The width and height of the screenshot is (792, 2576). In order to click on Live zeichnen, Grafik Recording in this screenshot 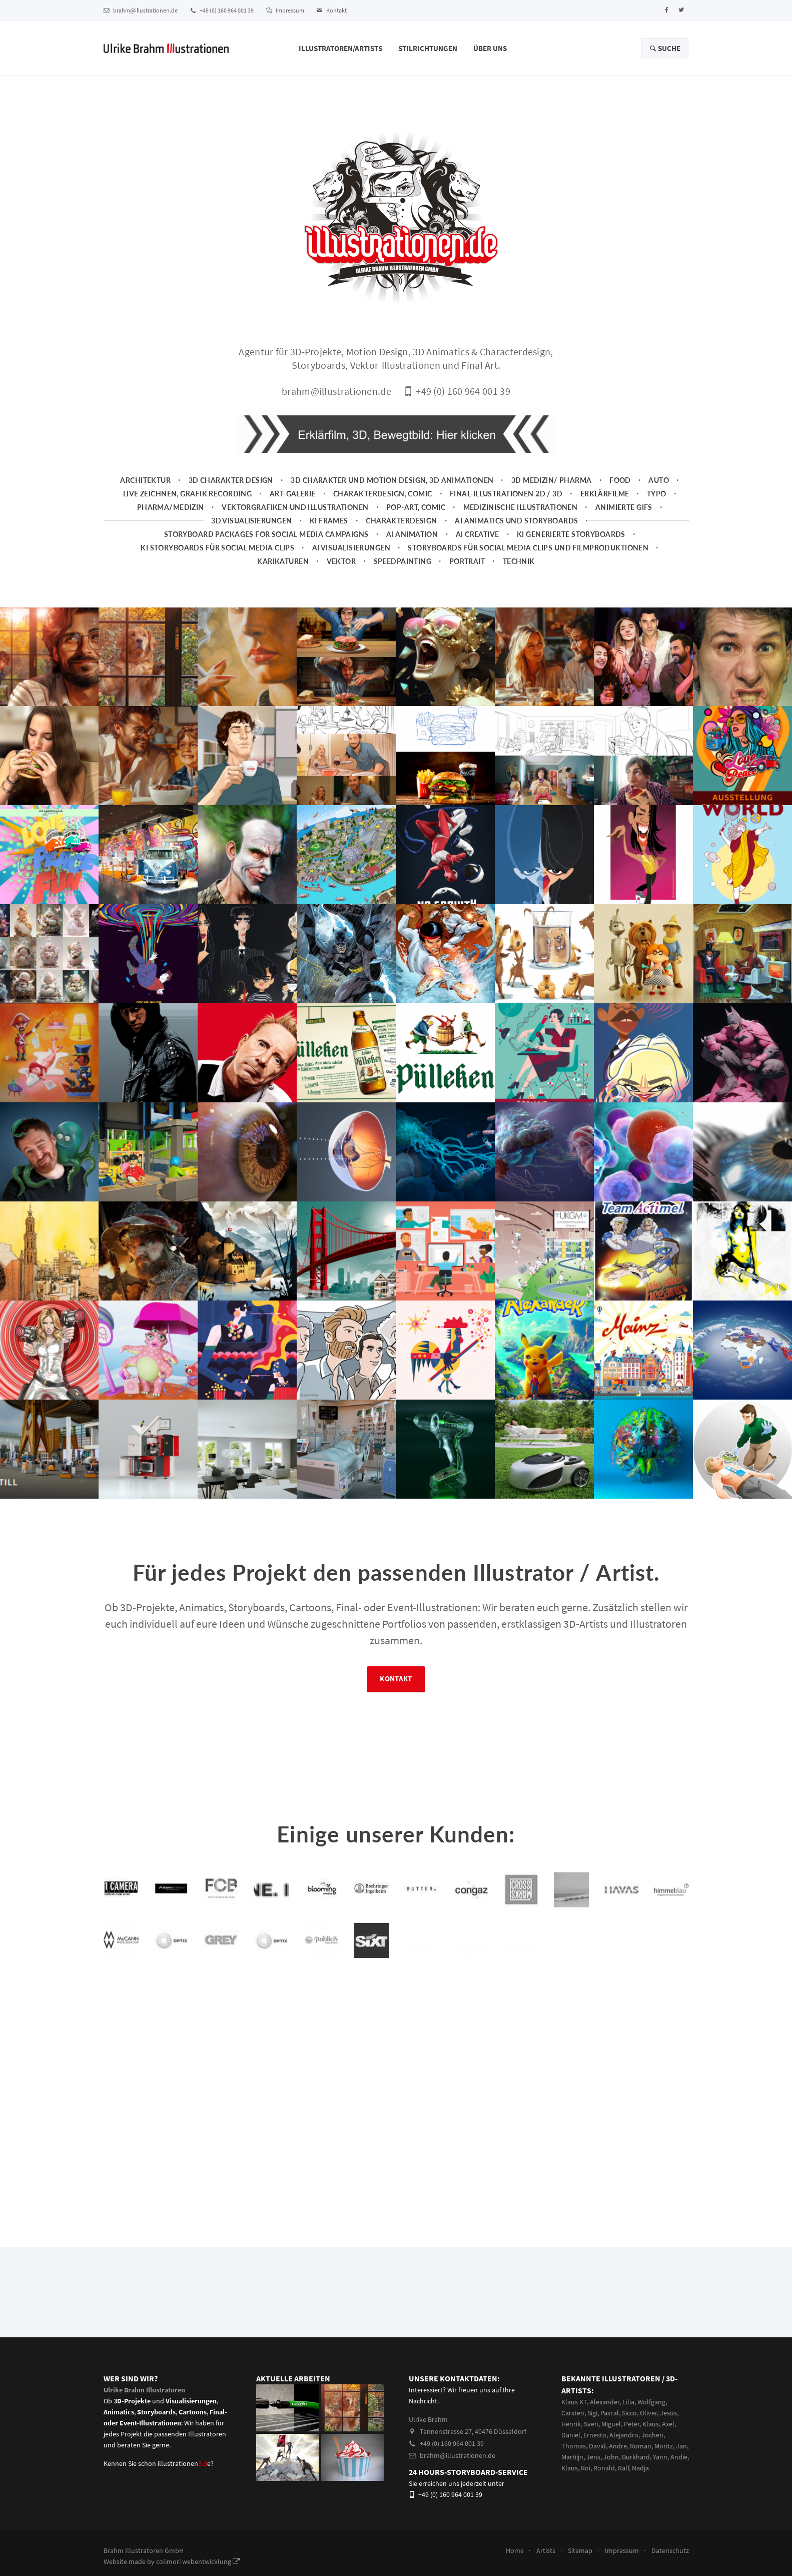, I will do `click(187, 506)`.